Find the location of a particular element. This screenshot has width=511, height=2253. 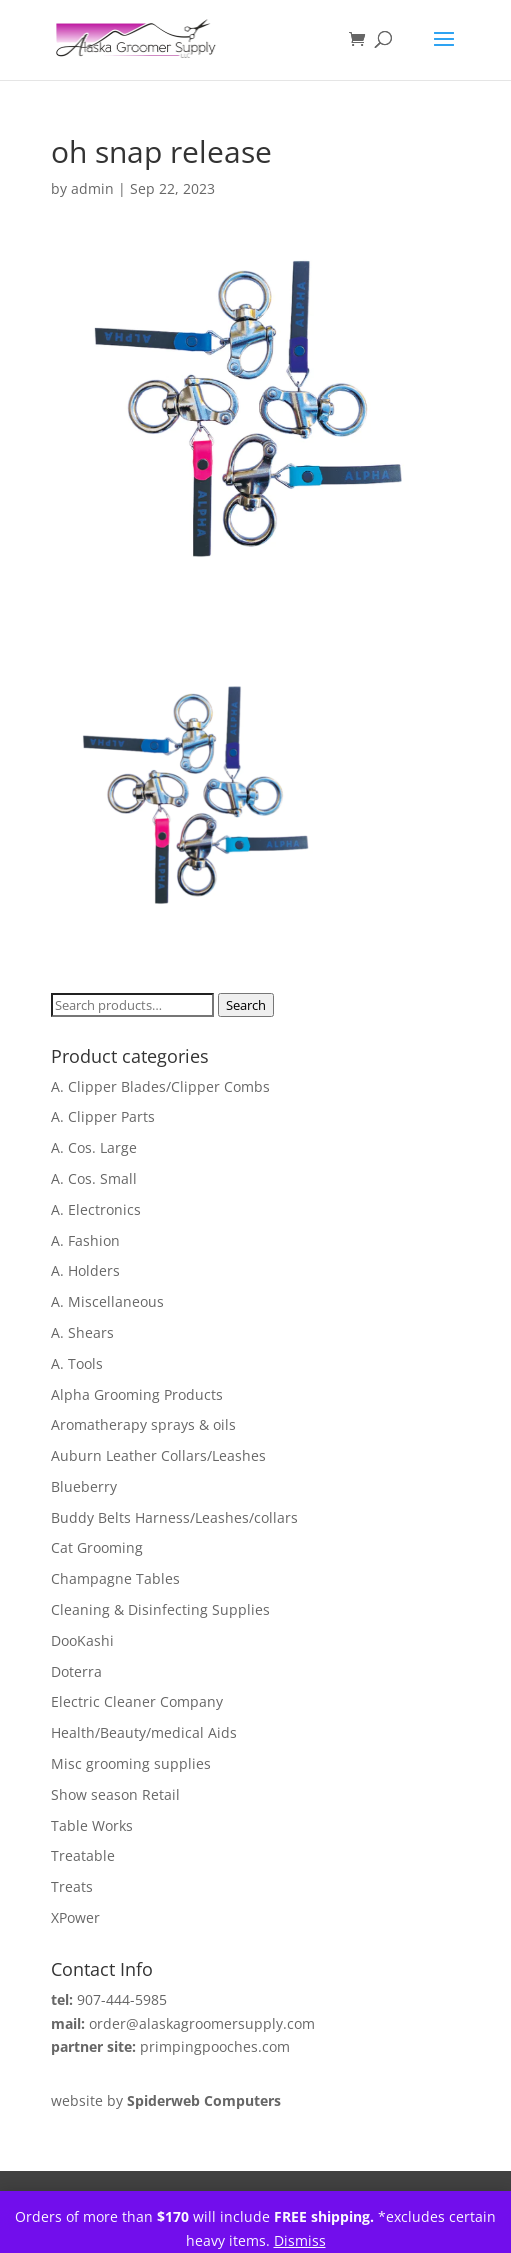

A. Miscellaneous is located at coordinates (107, 1301).